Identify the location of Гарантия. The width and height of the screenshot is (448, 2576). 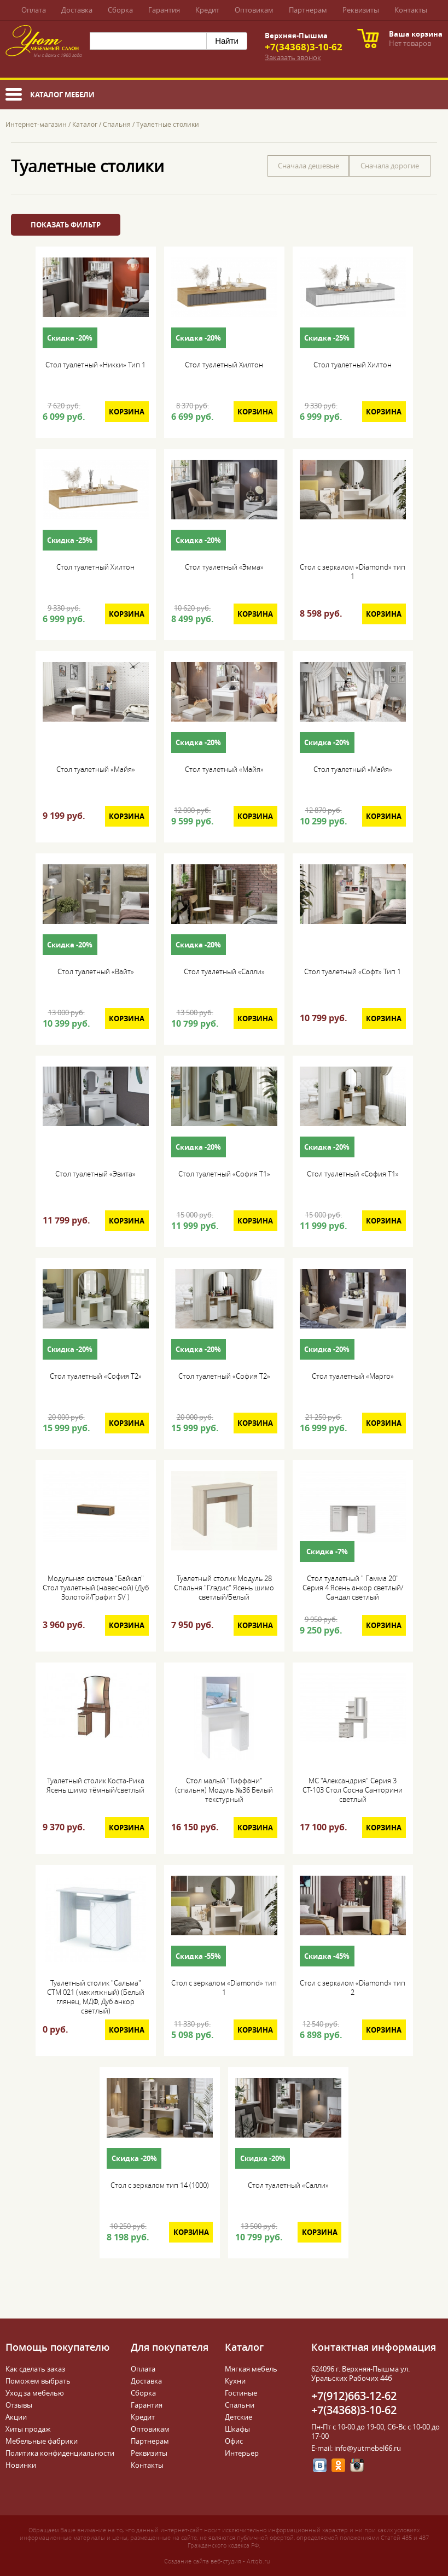
(164, 10).